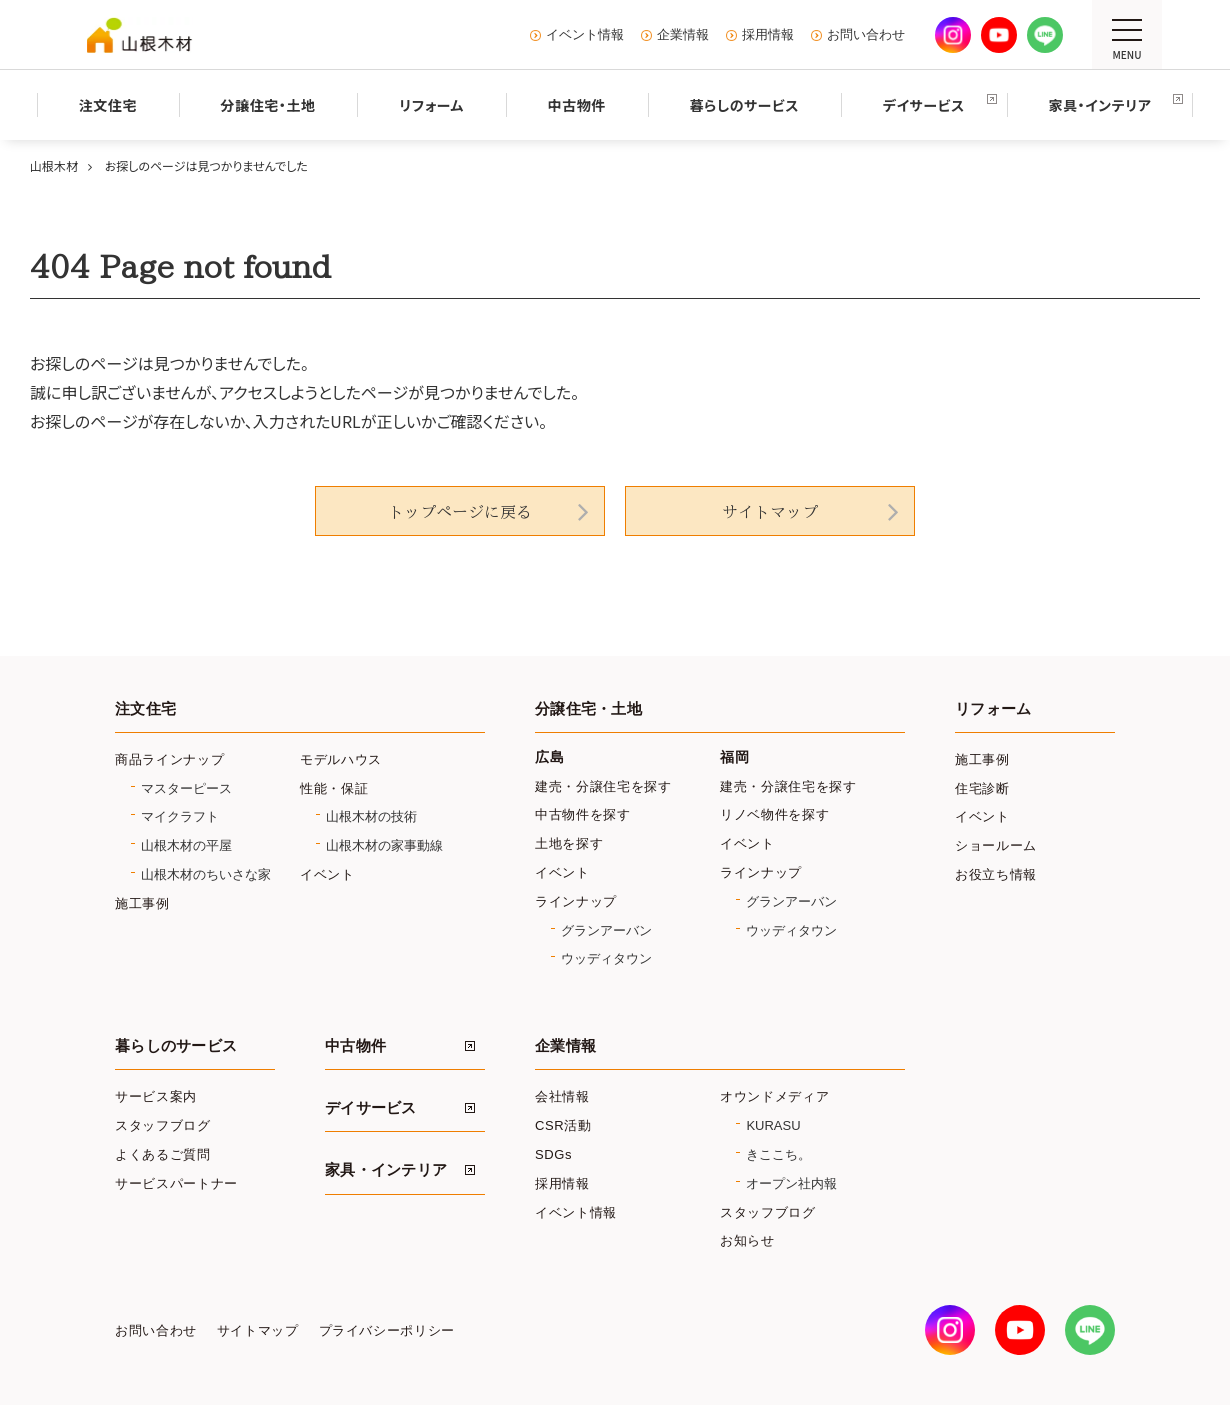 This screenshot has width=1230, height=1420. I want to click on マスターピース, so click(186, 788).